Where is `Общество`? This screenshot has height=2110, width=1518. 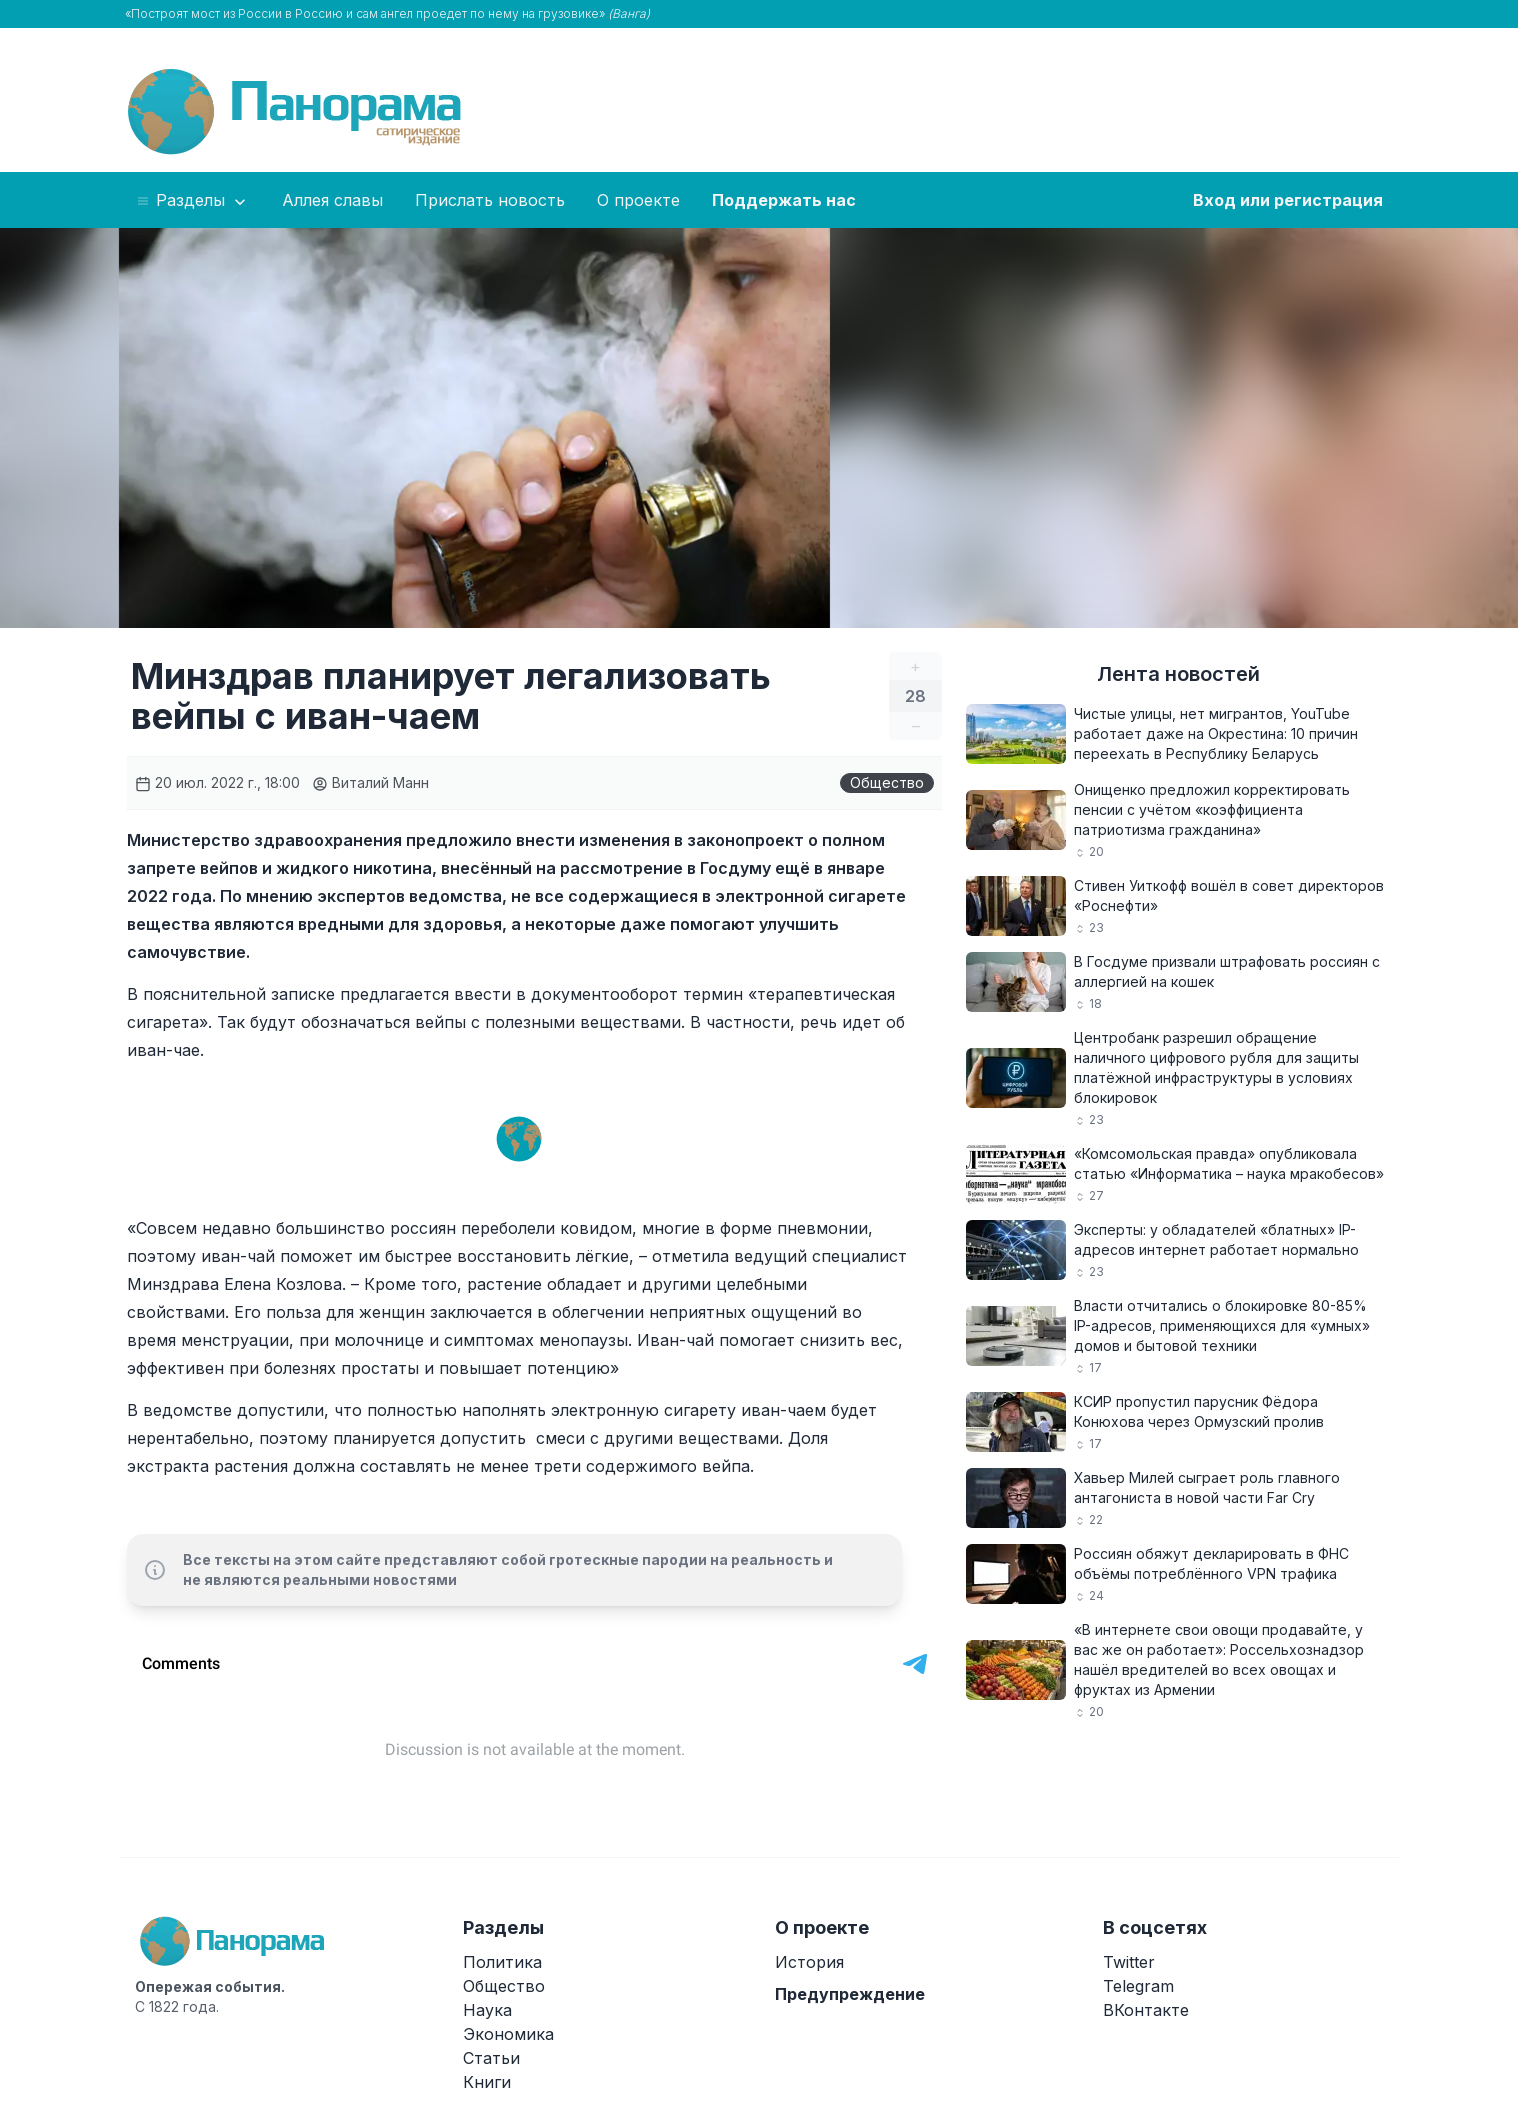
Общество is located at coordinates (887, 782).